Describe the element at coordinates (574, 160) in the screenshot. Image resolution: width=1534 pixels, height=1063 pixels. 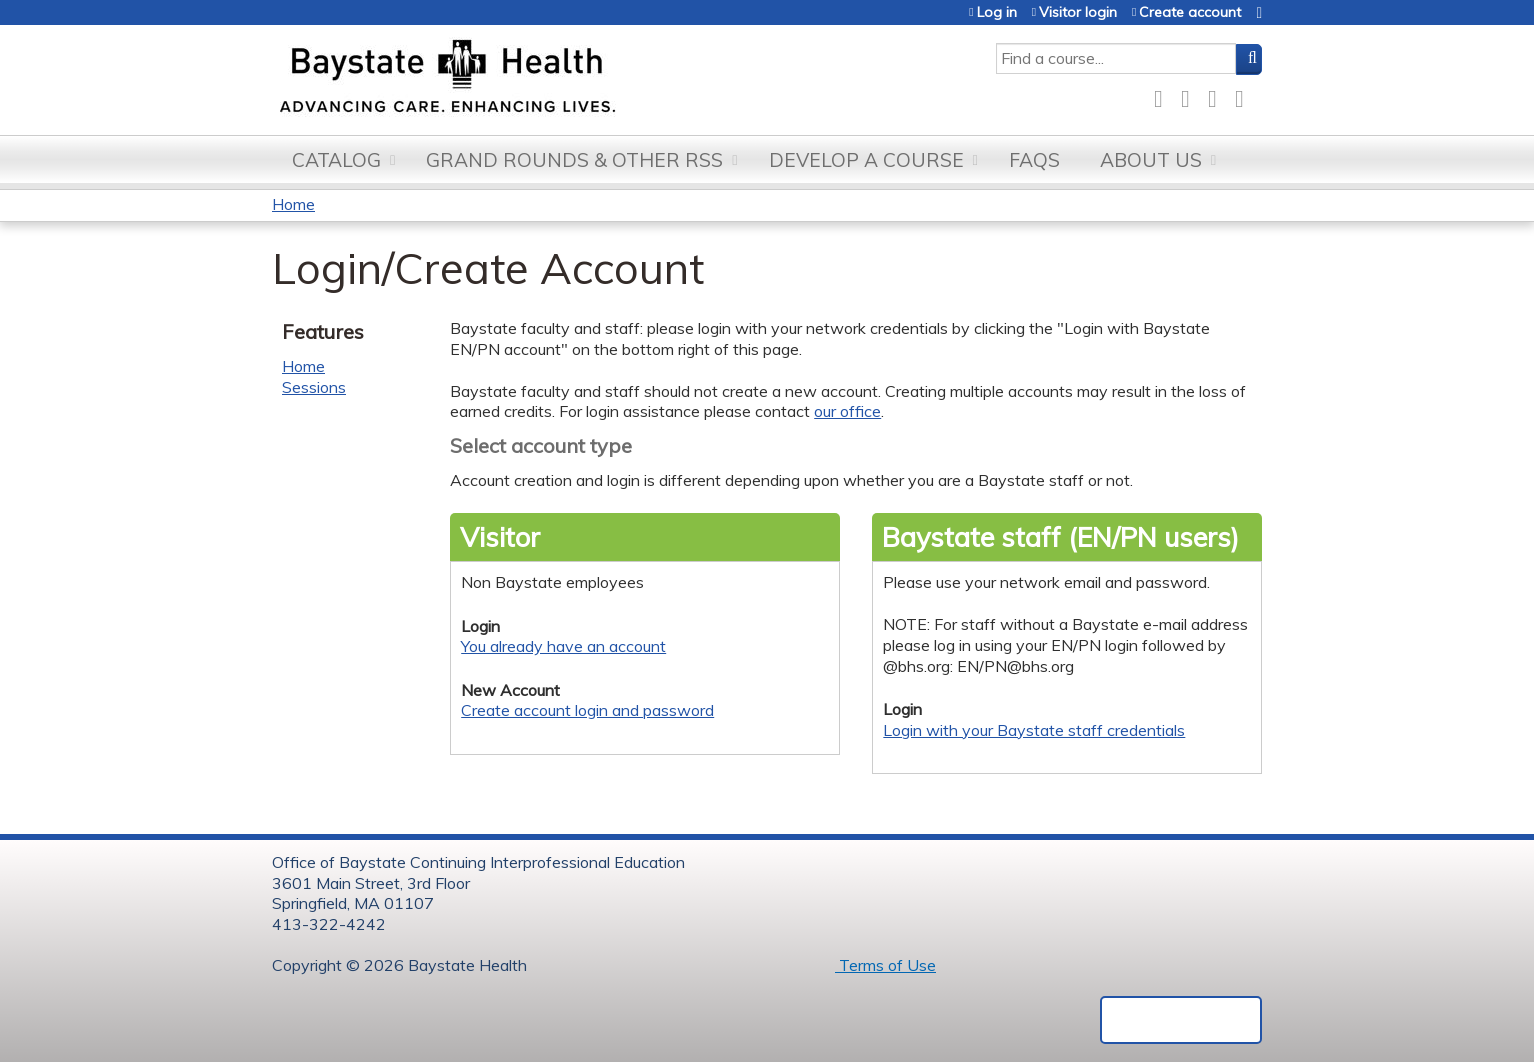
I see `Grand Rounds & other RSS` at that location.